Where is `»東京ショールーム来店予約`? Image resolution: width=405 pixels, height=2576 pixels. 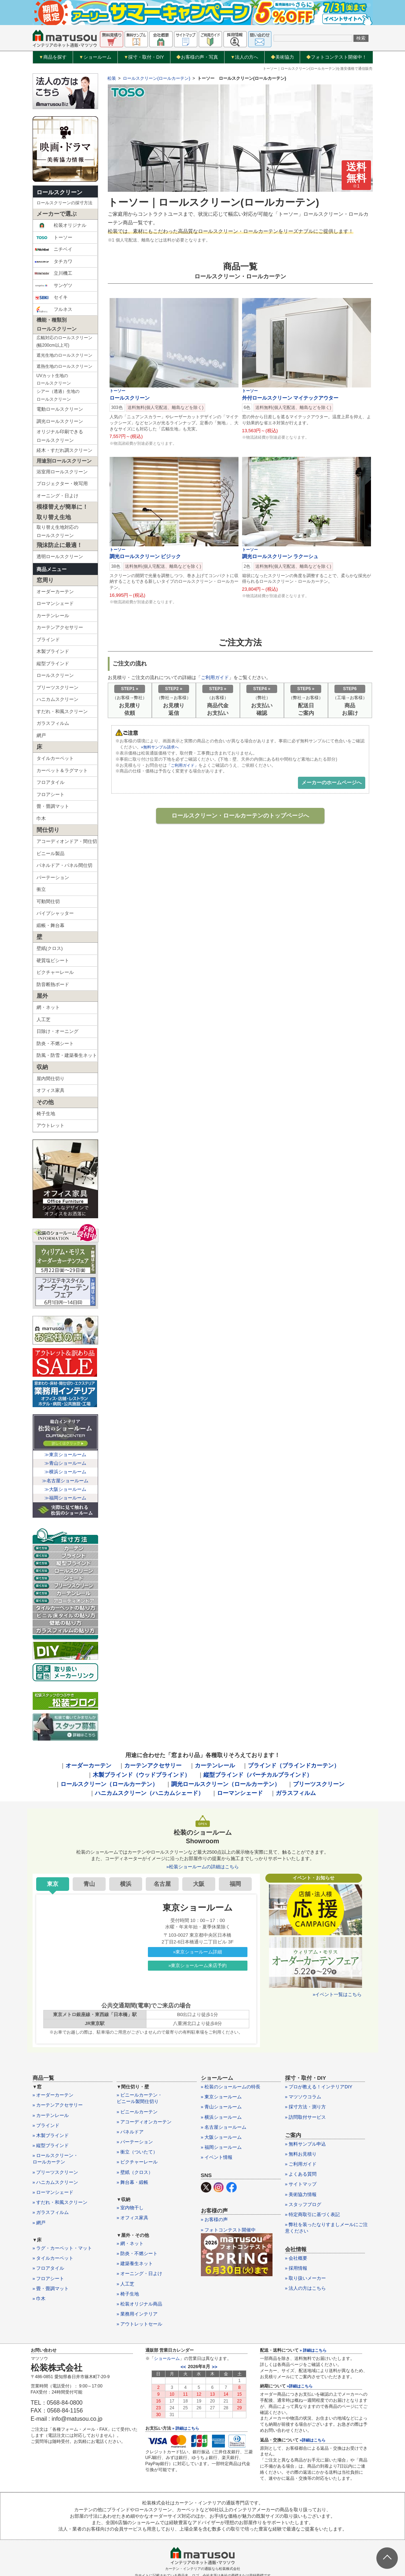 »東京ショールーム来店予約 is located at coordinates (197, 1965).